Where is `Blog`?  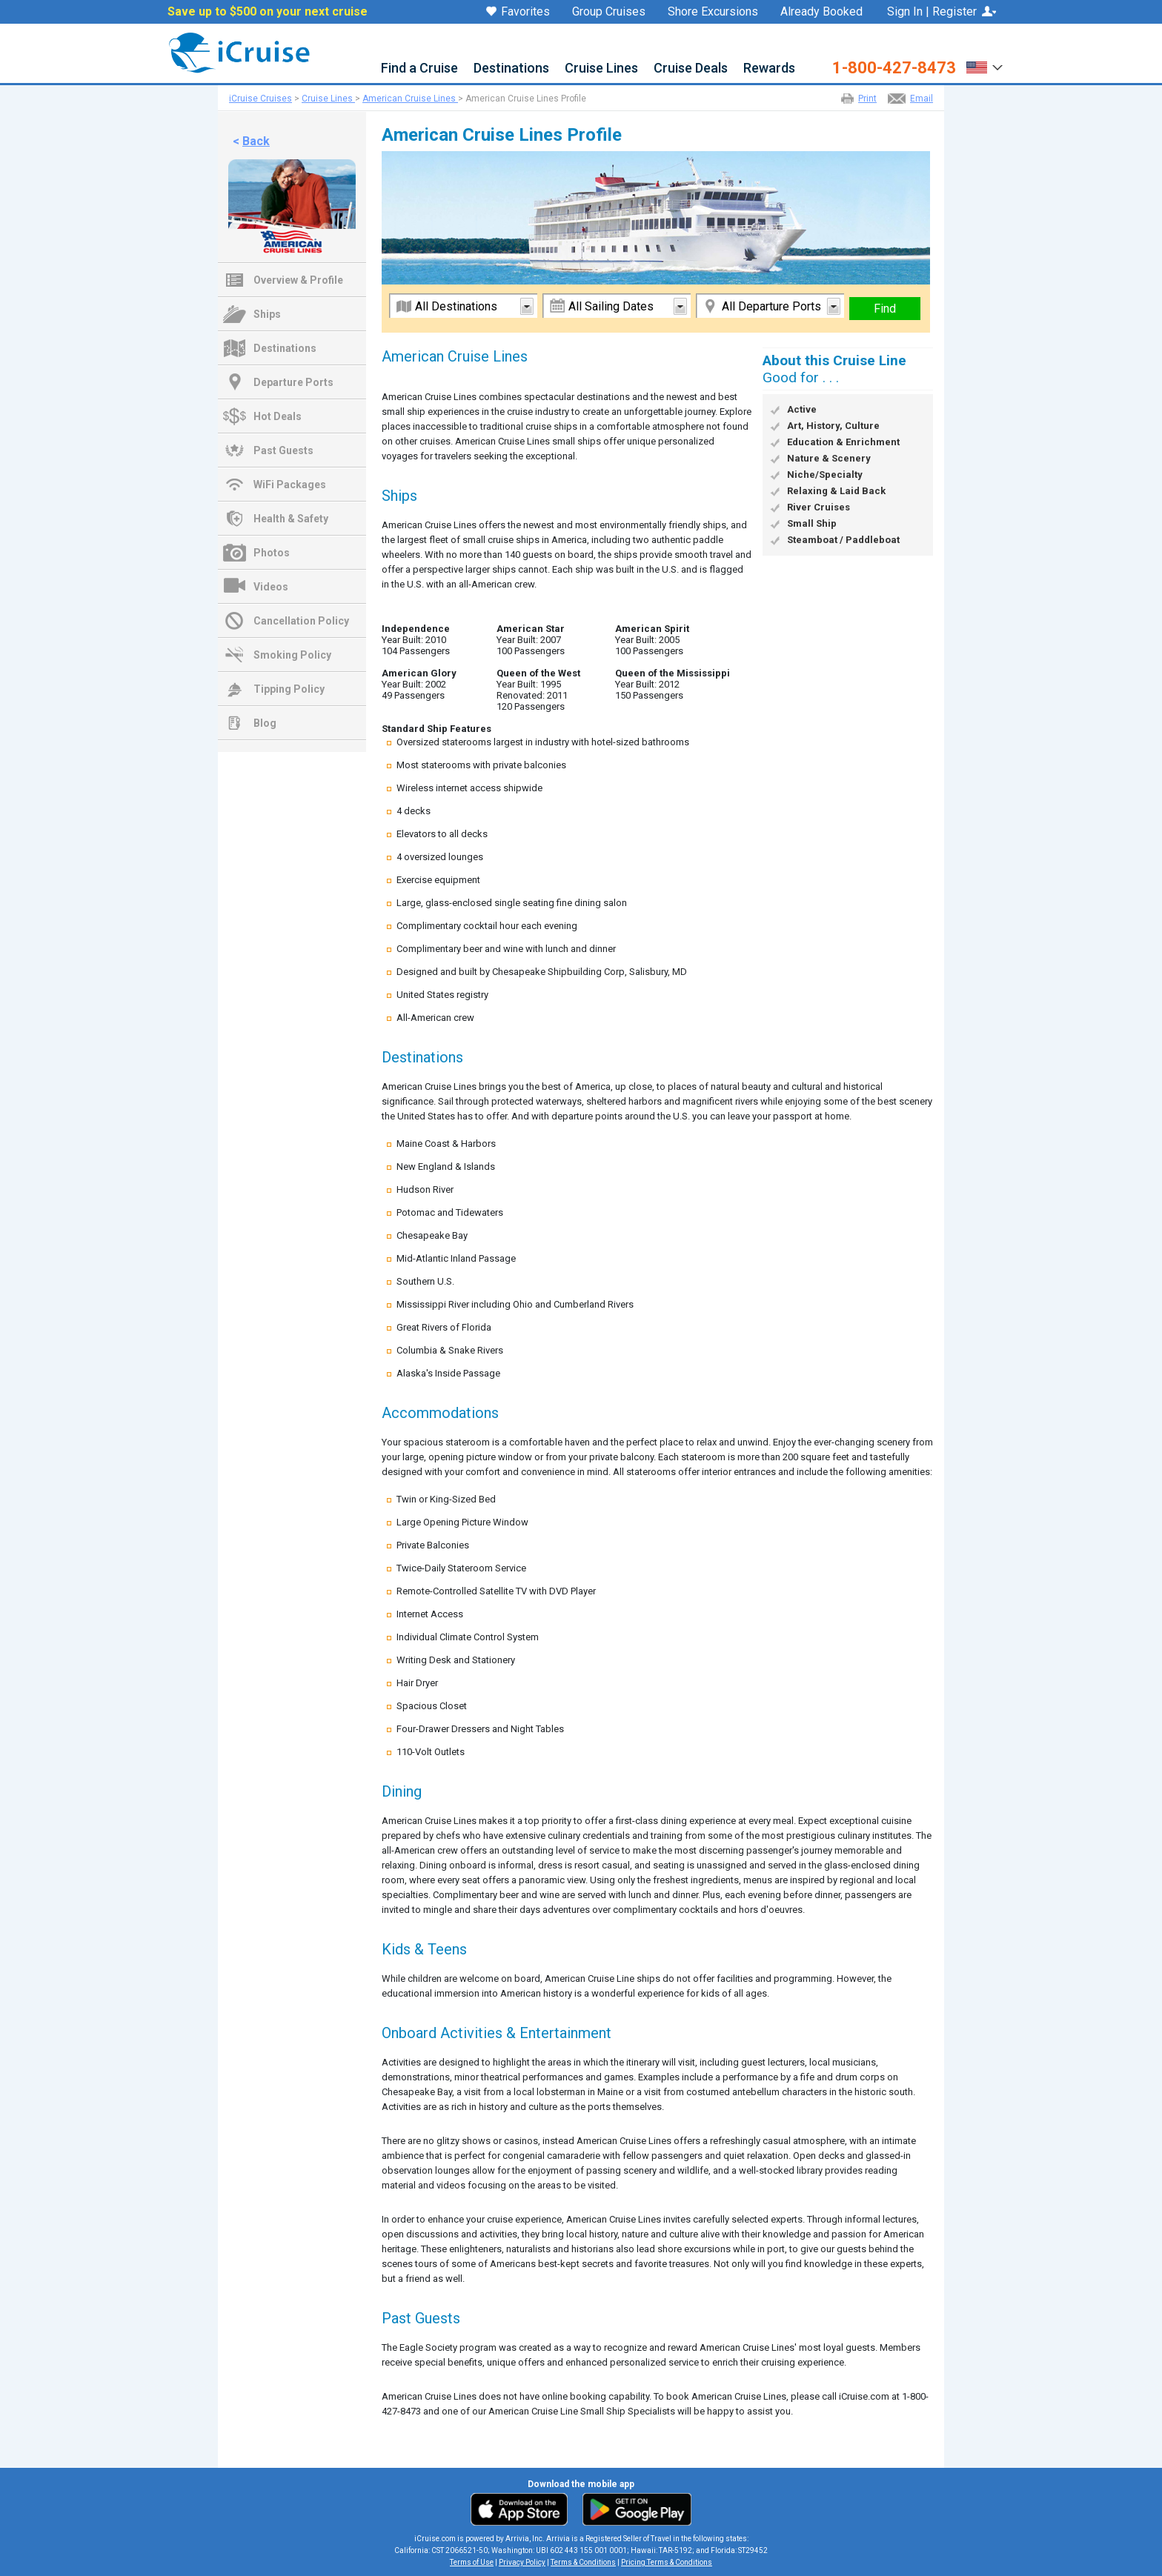
Blog is located at coordinates (264, 723).